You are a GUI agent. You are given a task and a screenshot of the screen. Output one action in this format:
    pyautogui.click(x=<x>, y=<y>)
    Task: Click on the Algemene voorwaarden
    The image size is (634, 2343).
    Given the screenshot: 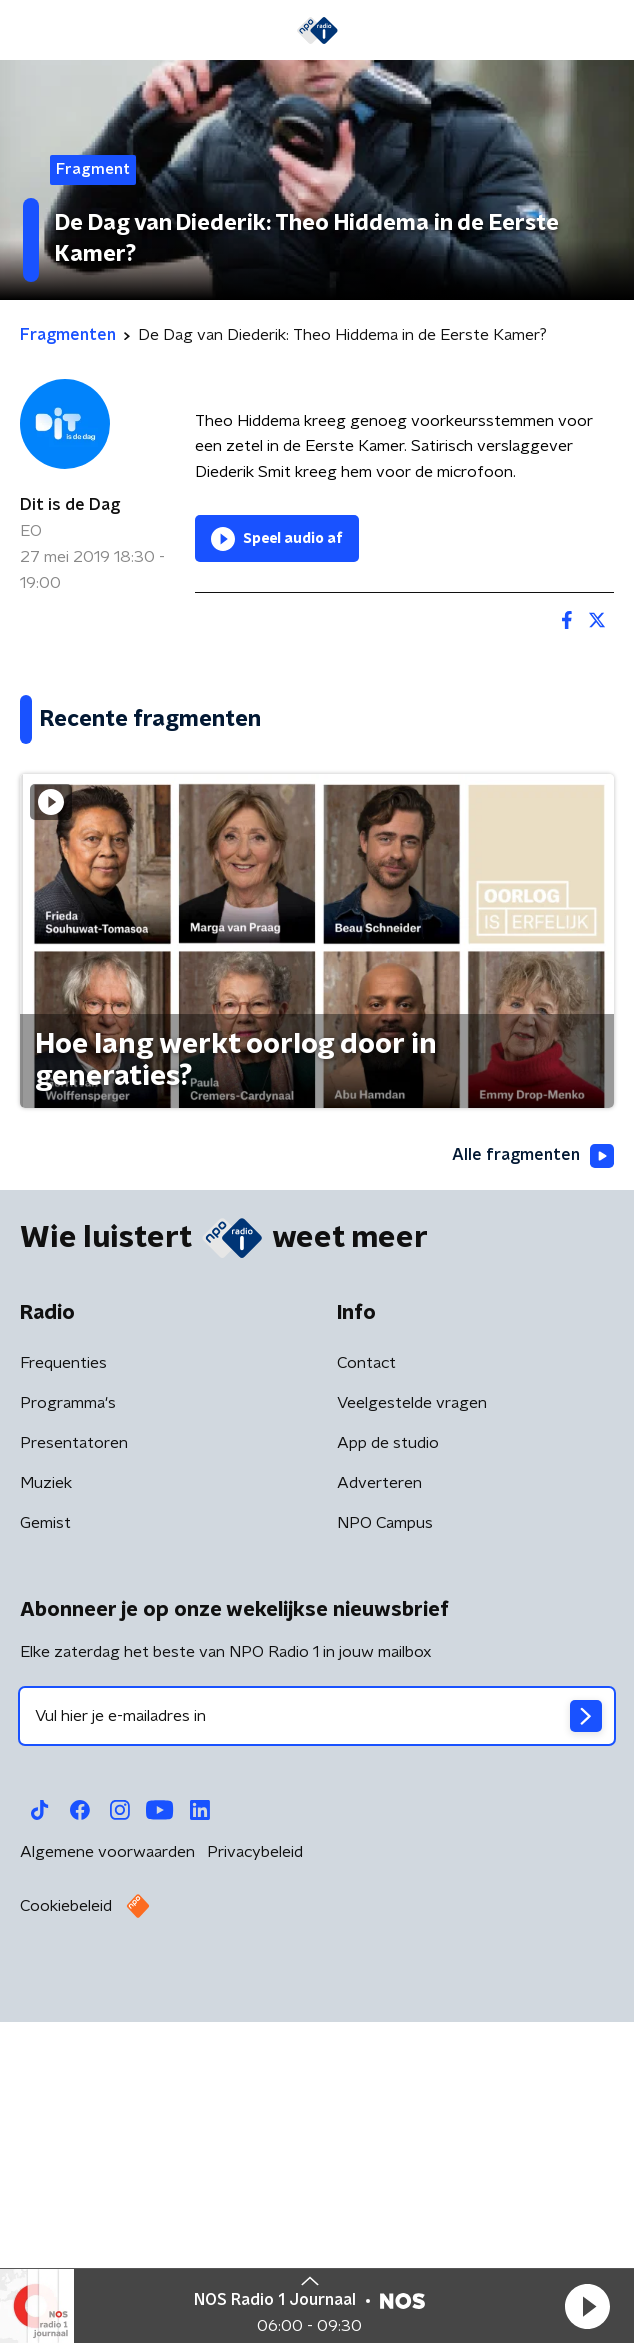 What is the action you would take?
    pyautogui.click(x=107, y=2186)
    